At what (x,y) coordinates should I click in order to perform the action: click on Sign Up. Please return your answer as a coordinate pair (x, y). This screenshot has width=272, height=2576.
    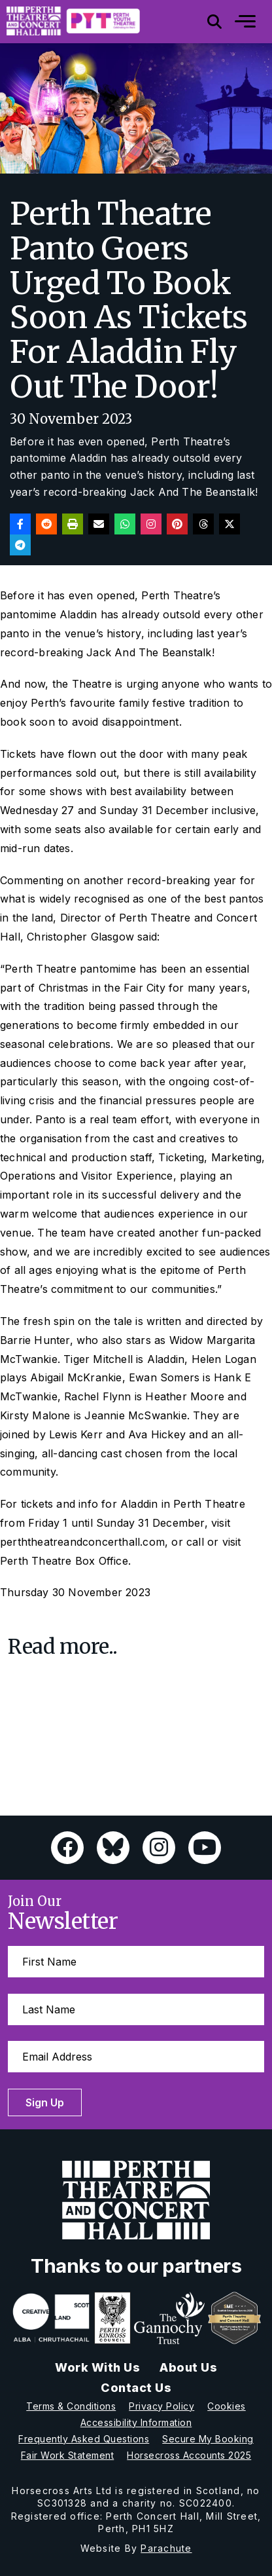
    Looking at the image, I should click on (45, 2102).